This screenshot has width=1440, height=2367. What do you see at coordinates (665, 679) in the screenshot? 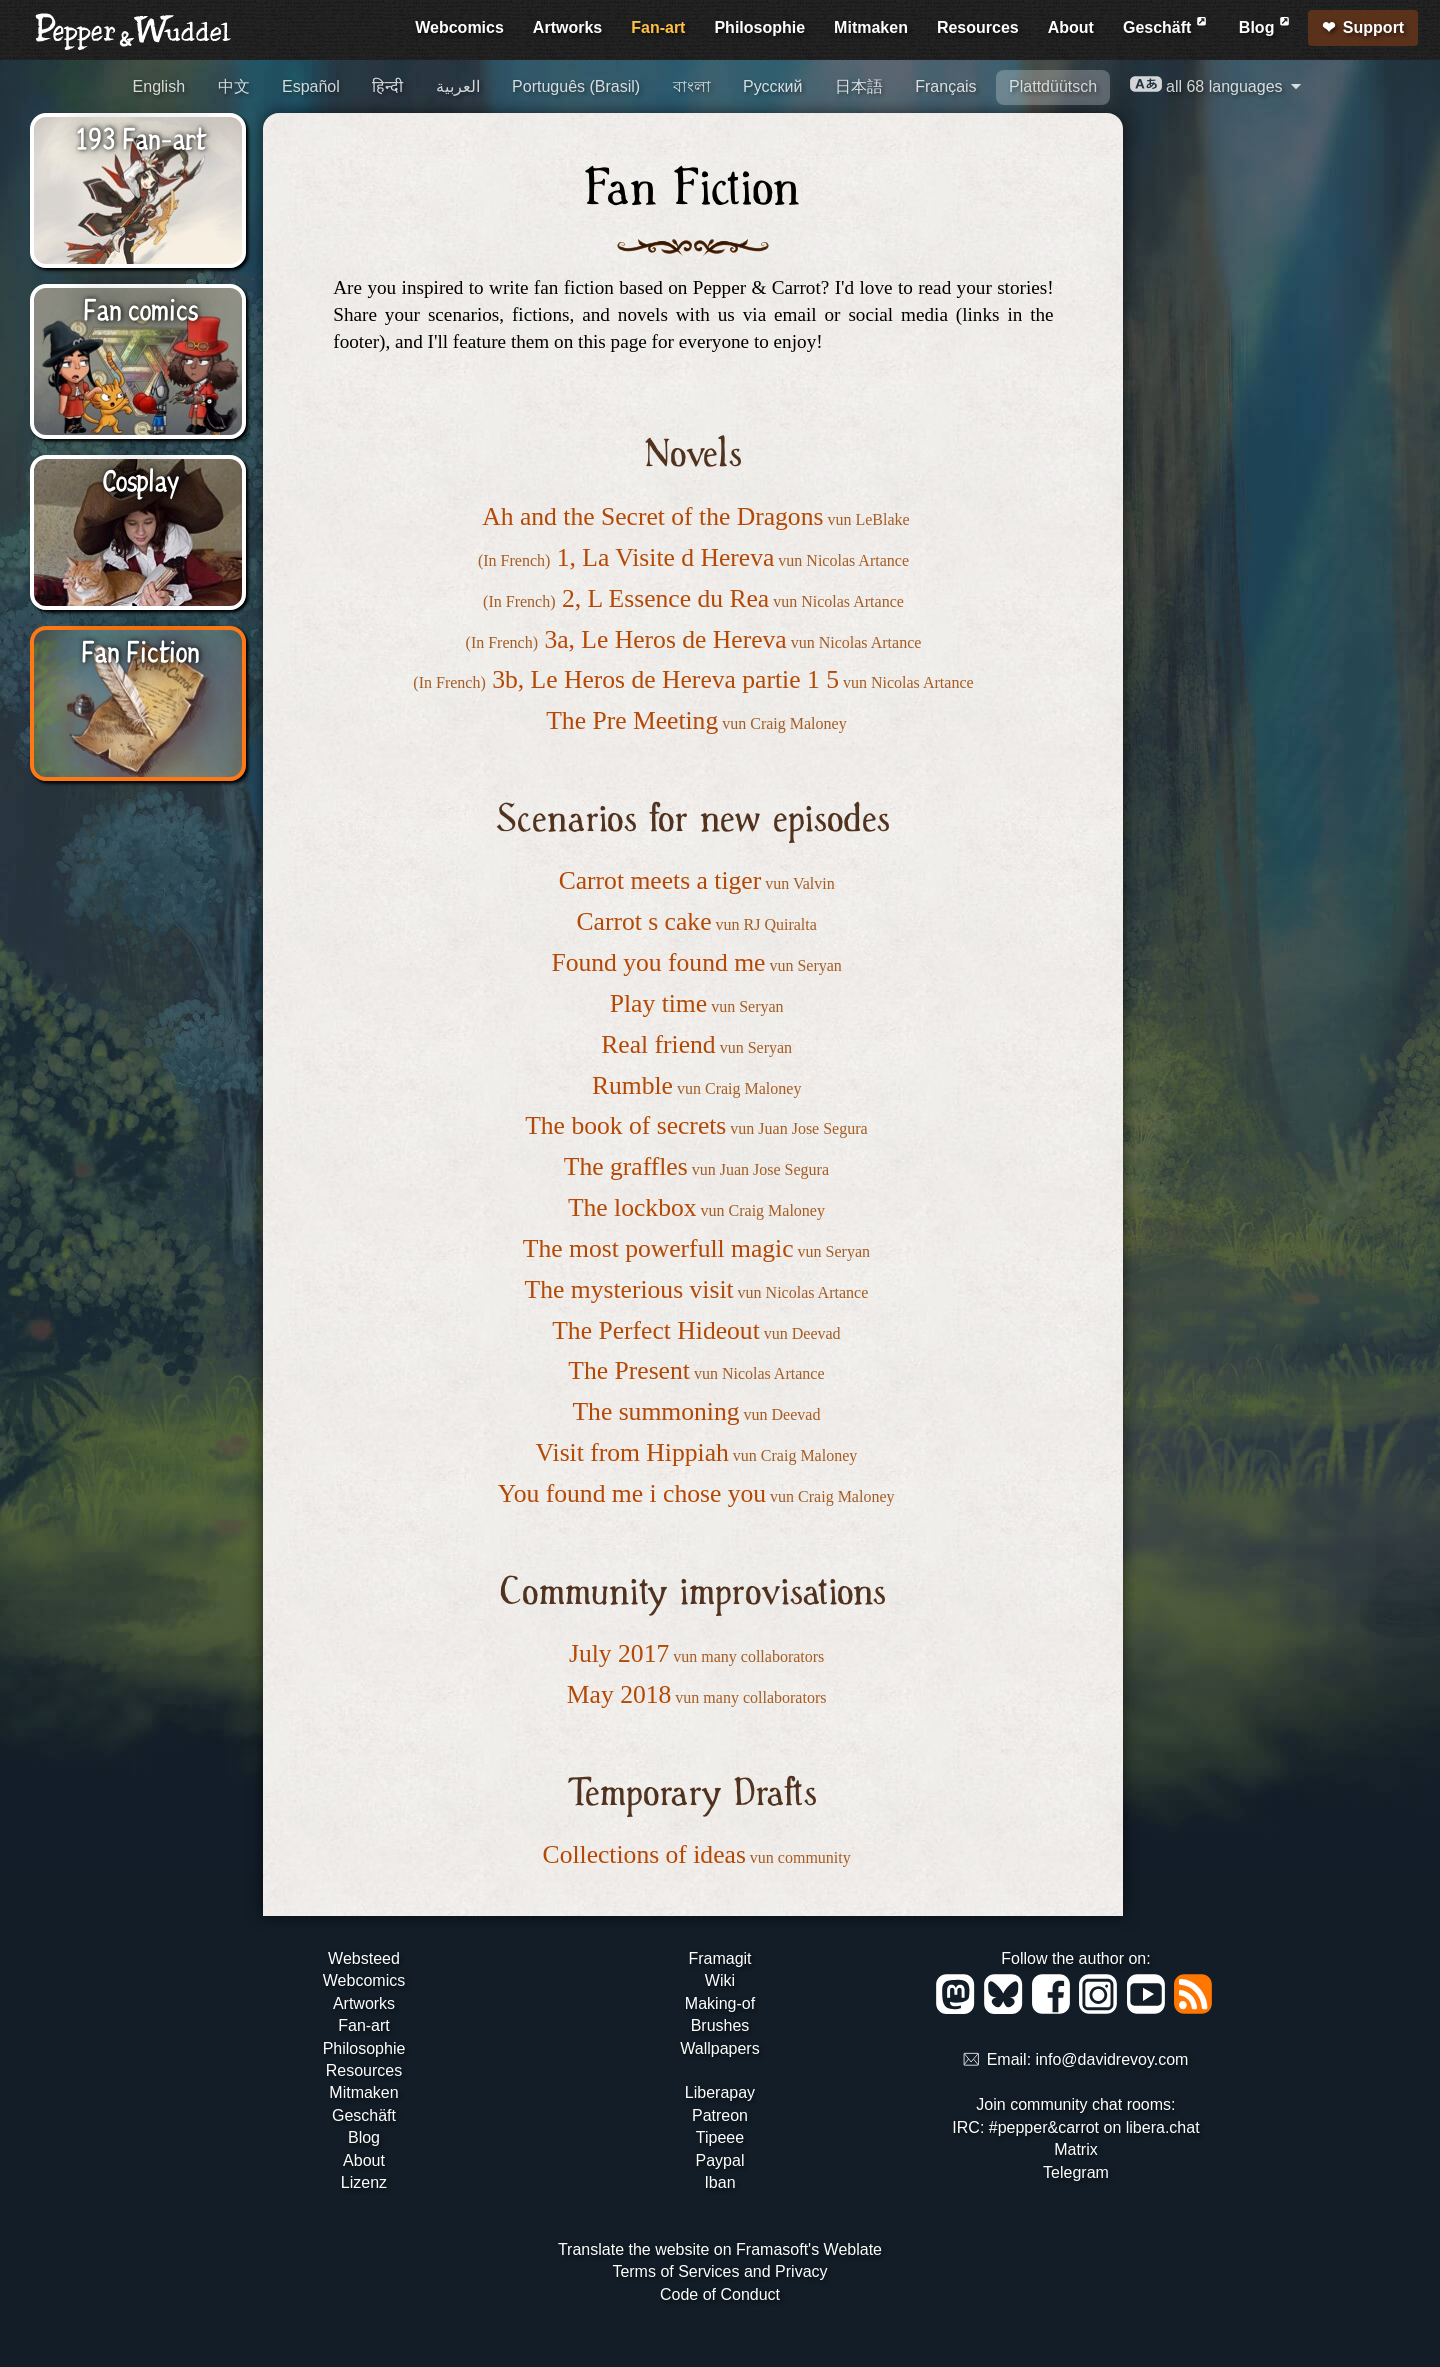
I see `3b, Le Heros de Hereva partie 1 5` at bounding box center [665, 679].